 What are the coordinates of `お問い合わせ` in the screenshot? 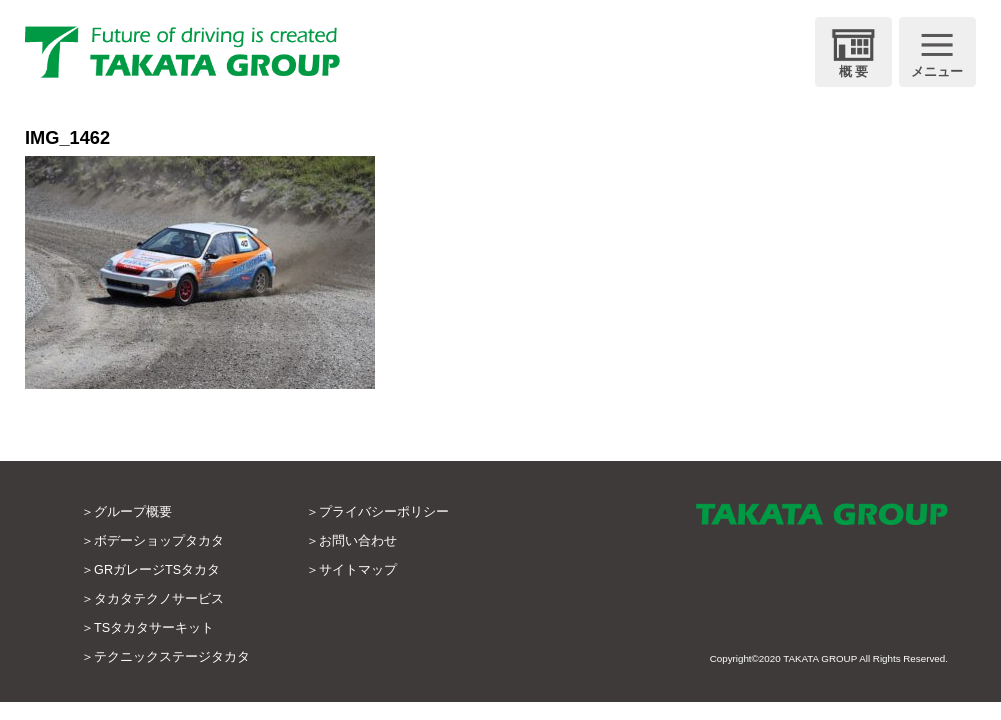 It's located at (358, 541).